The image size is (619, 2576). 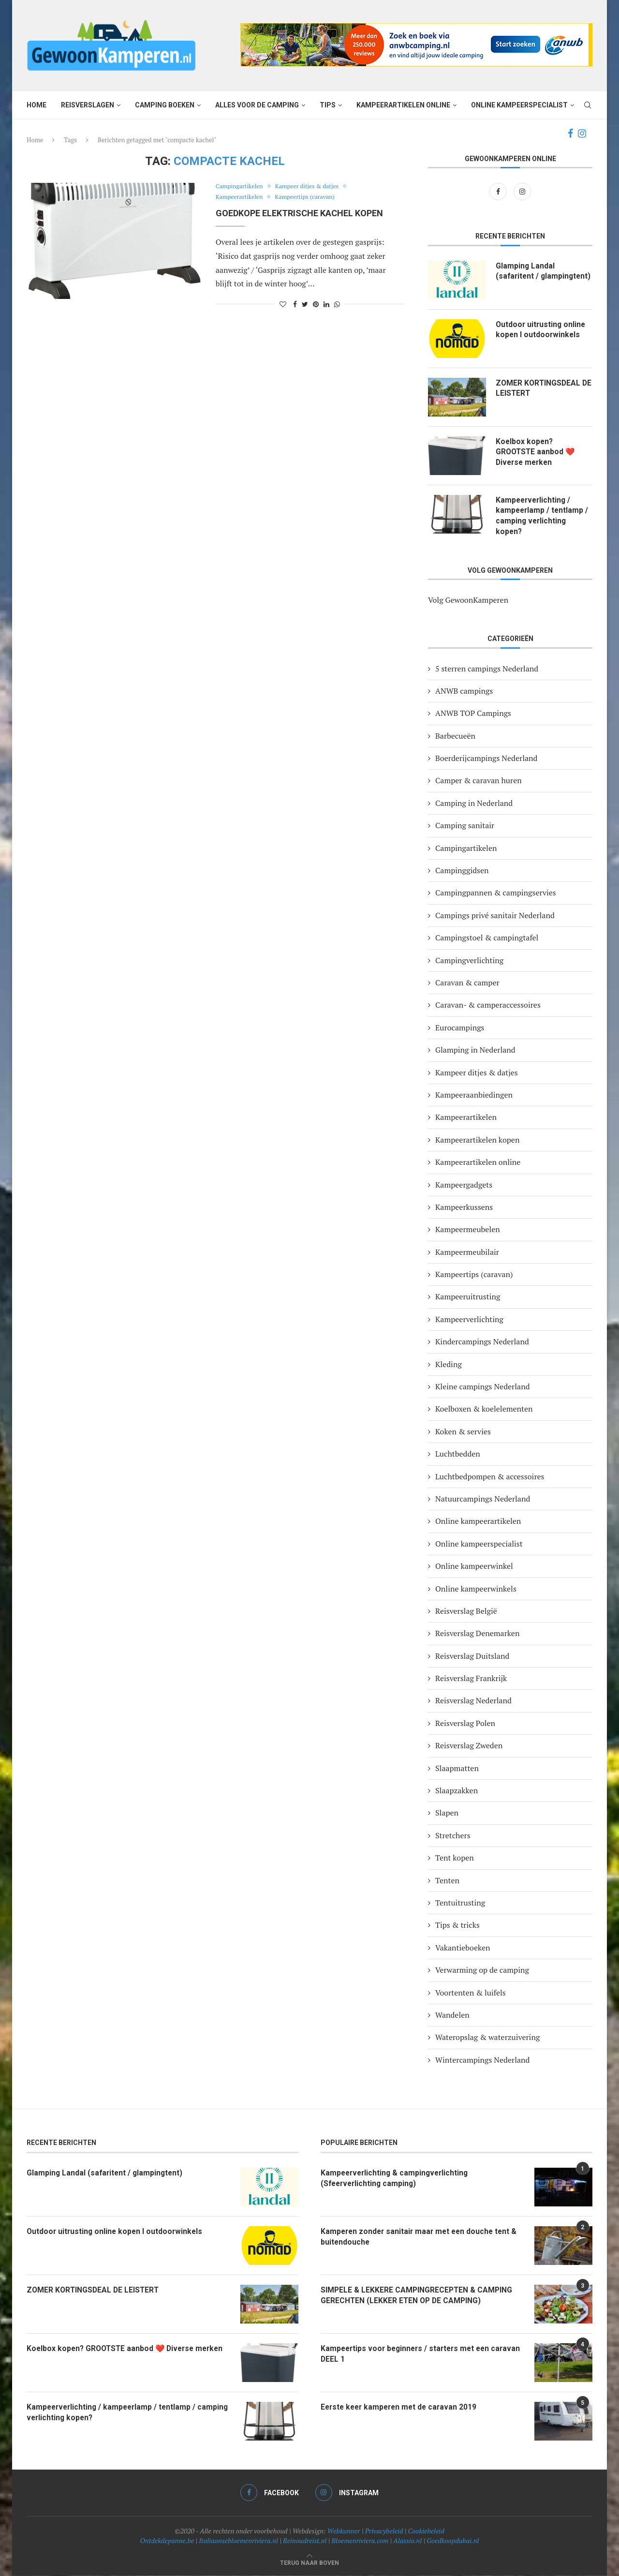 What do you see at coordinates (456, 1791) in the screenshot?
I see `Slaapzakken` at bounding box center [456, 1791].